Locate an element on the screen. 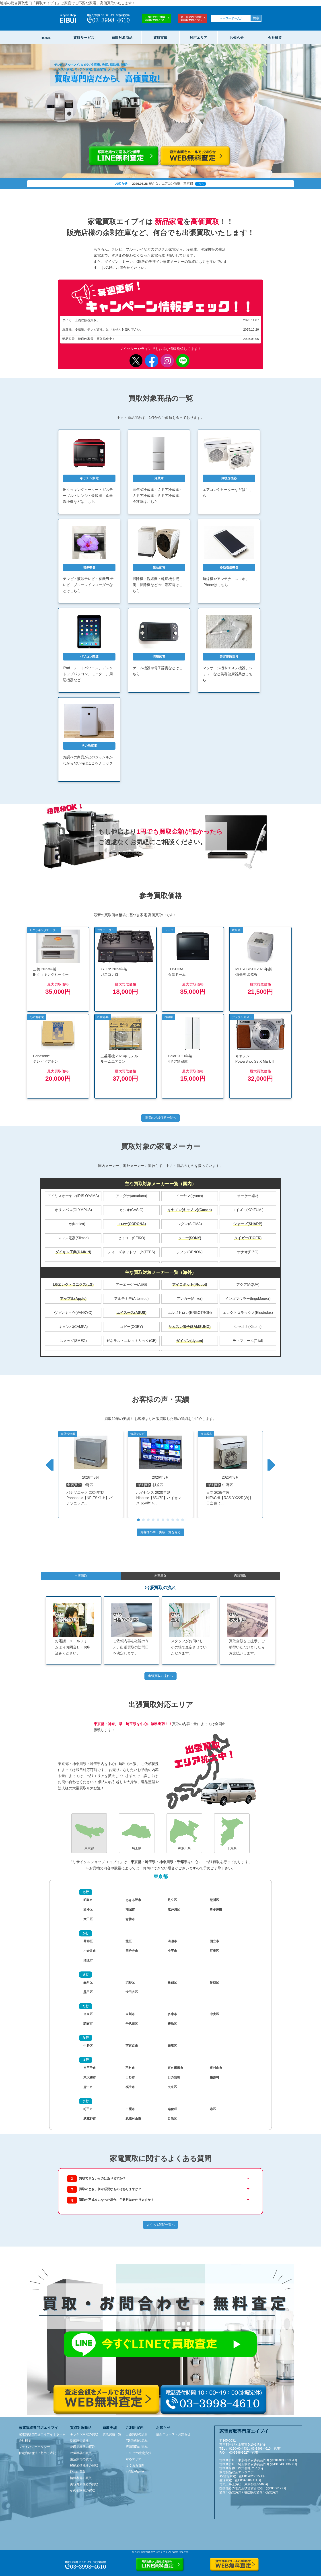 The width and height of the screenshot is (321, 2576). アイロボット(iRobot) is located at coordinates (189, 1284).